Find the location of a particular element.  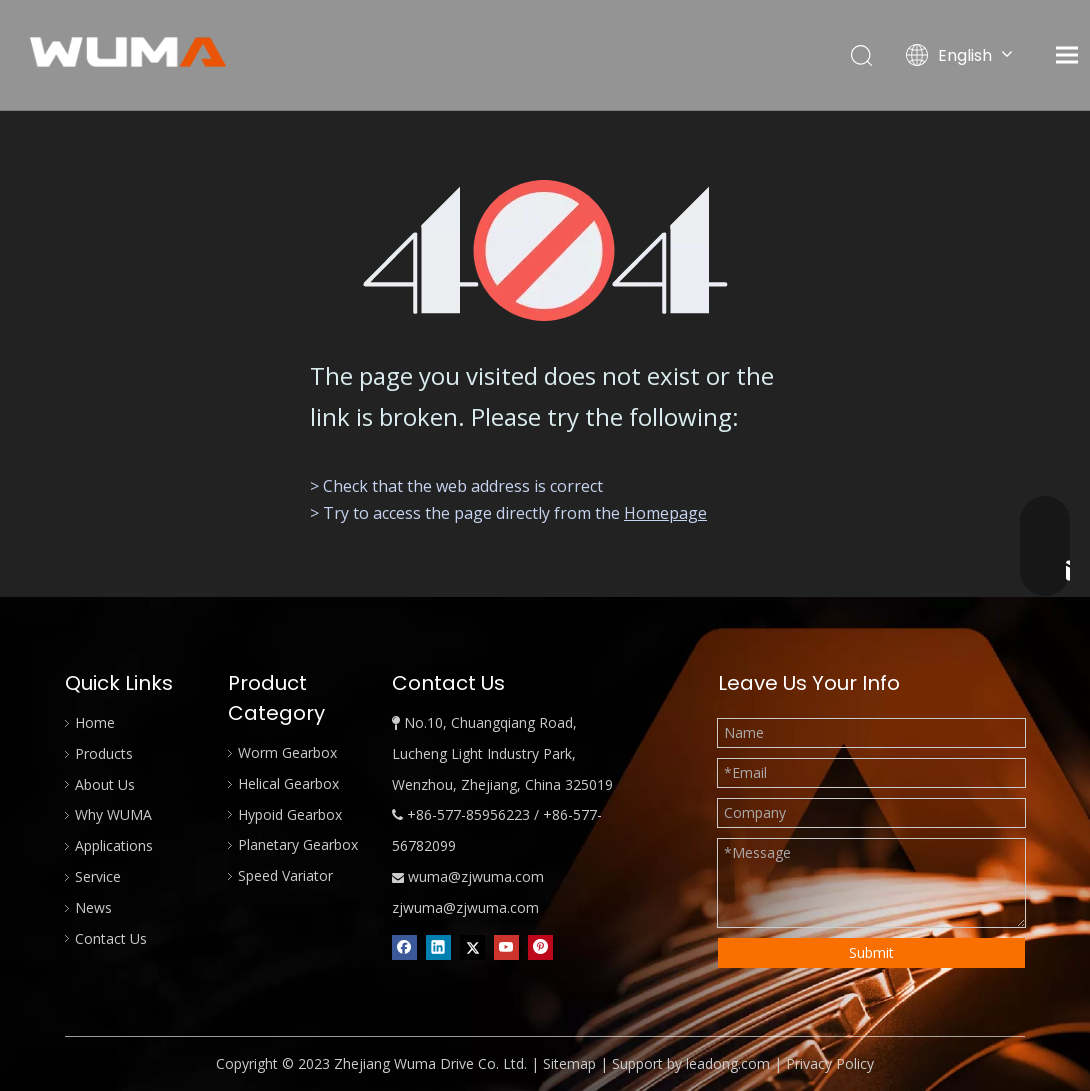

[Facebook] is located at coordinates (404, 948).